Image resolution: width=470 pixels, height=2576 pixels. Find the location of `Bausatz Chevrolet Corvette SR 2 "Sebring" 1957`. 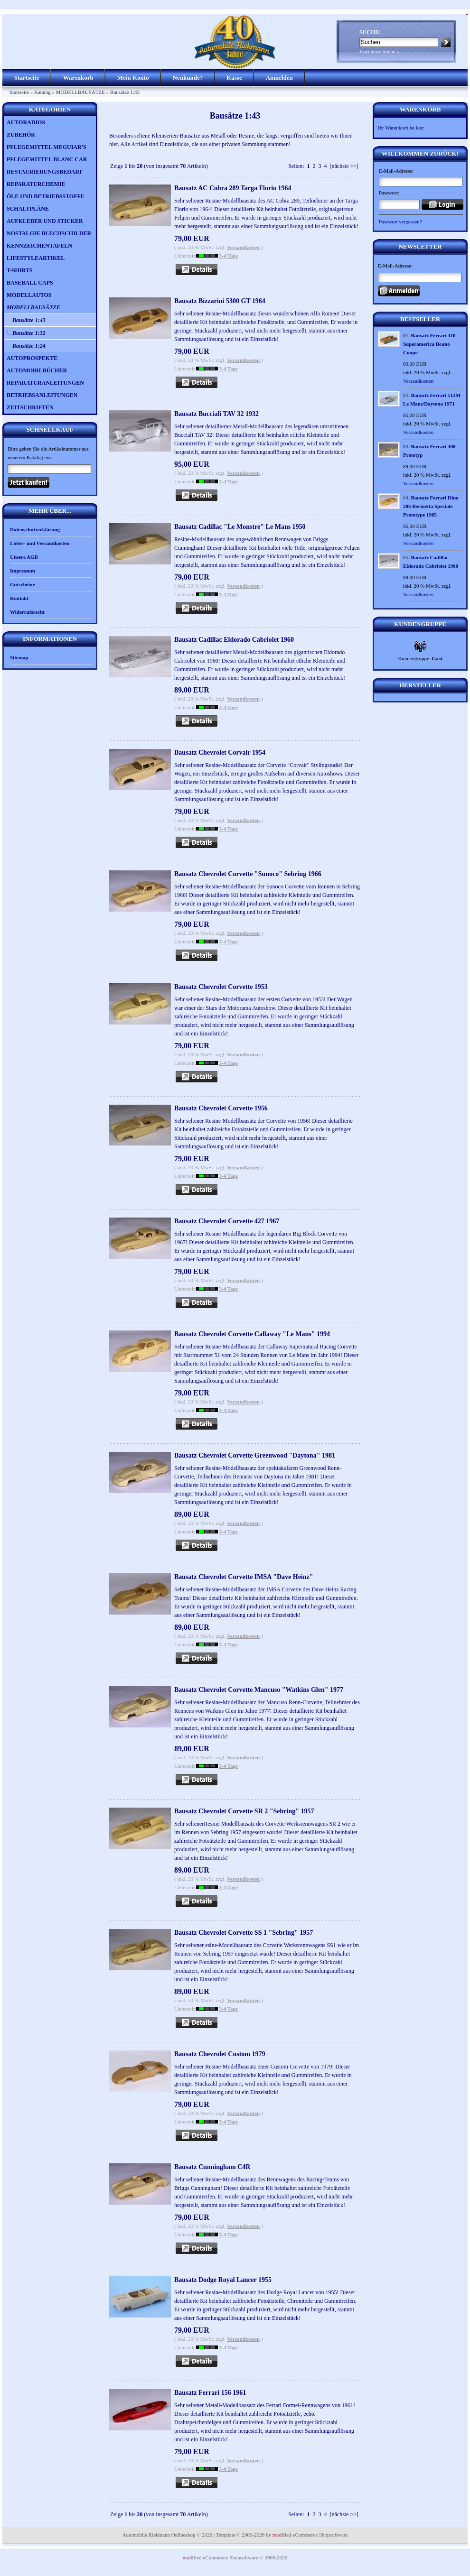

Bausatz Chevrolet Corvette SR 2 "Sebring" 1957 is located at coordinates (244, 1811).